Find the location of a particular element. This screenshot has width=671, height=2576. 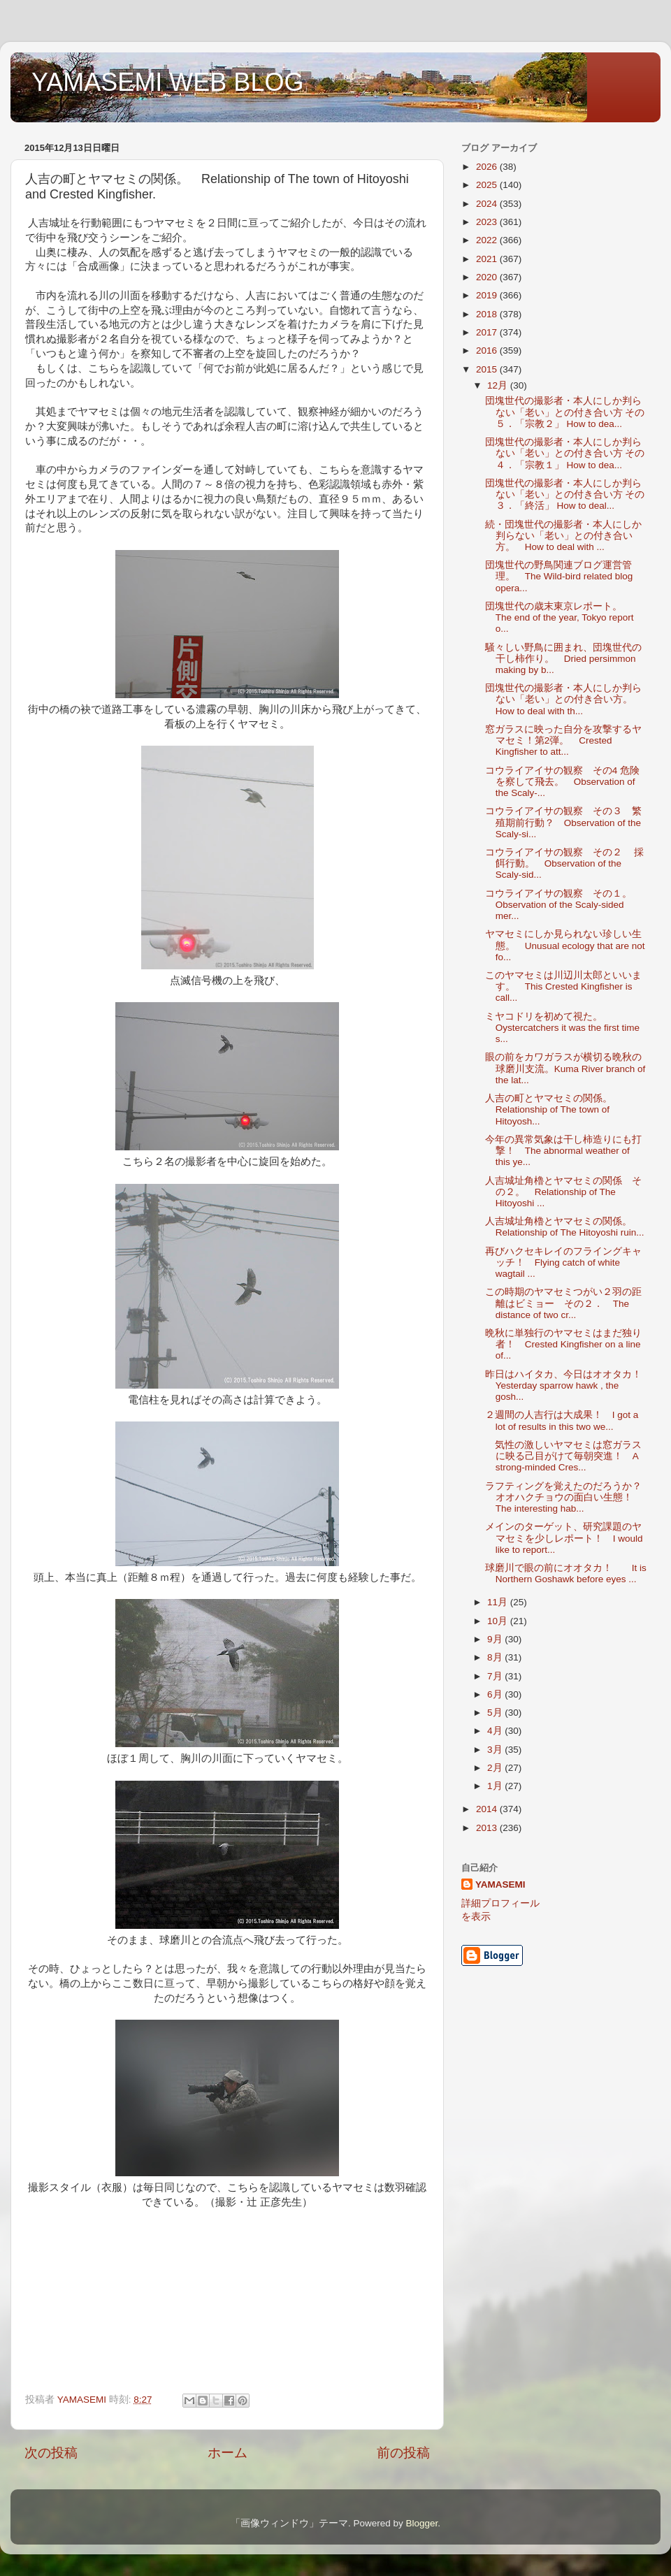

2018 is located at coordinates (488, 314).